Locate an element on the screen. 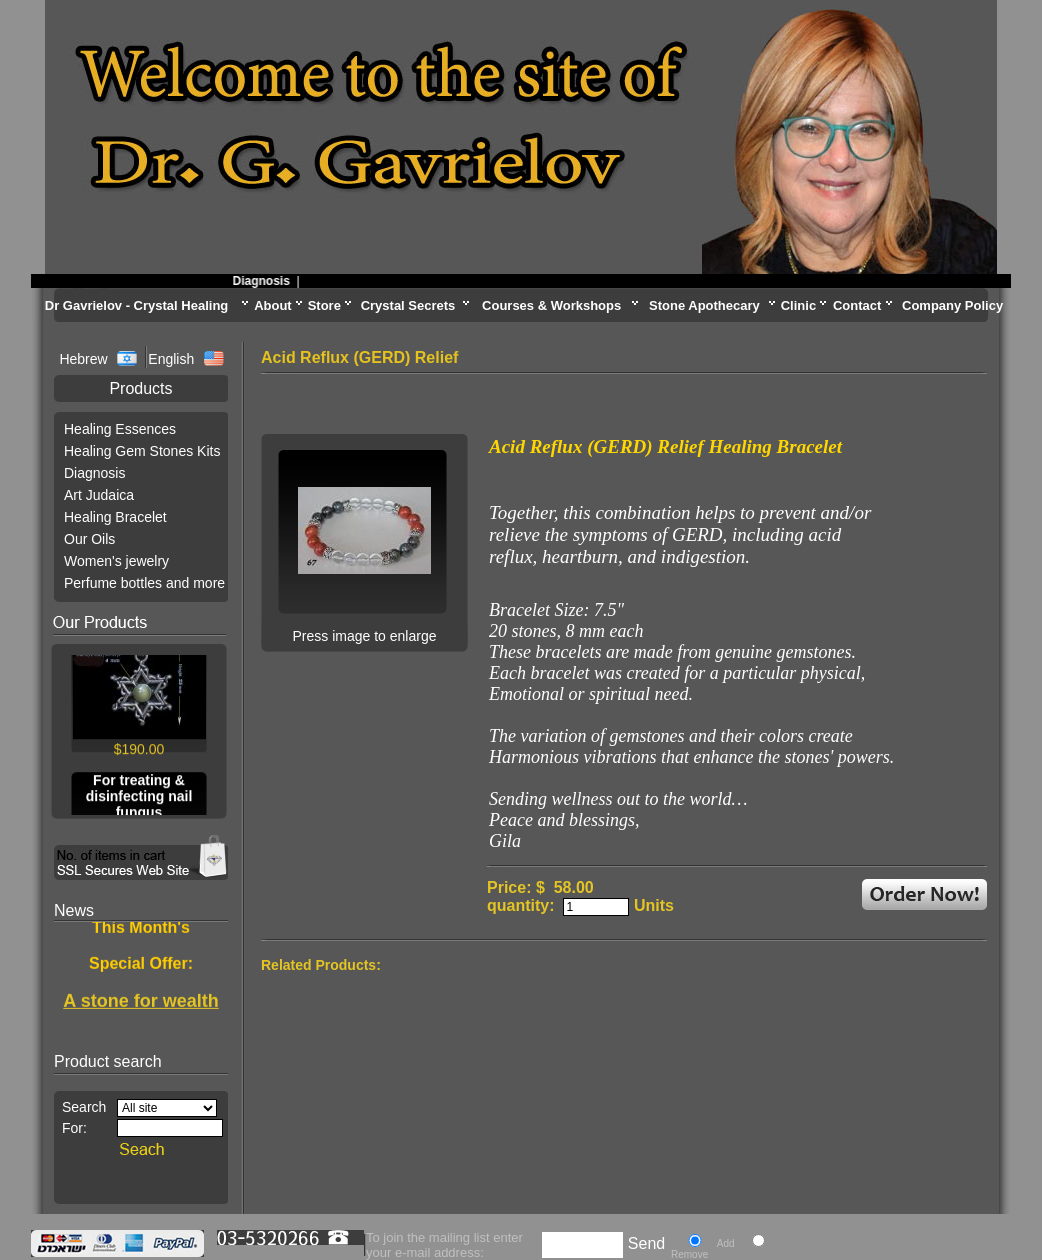 This screenshot has height=1260, width=1042. Add is located at coordinates (726, 1243).